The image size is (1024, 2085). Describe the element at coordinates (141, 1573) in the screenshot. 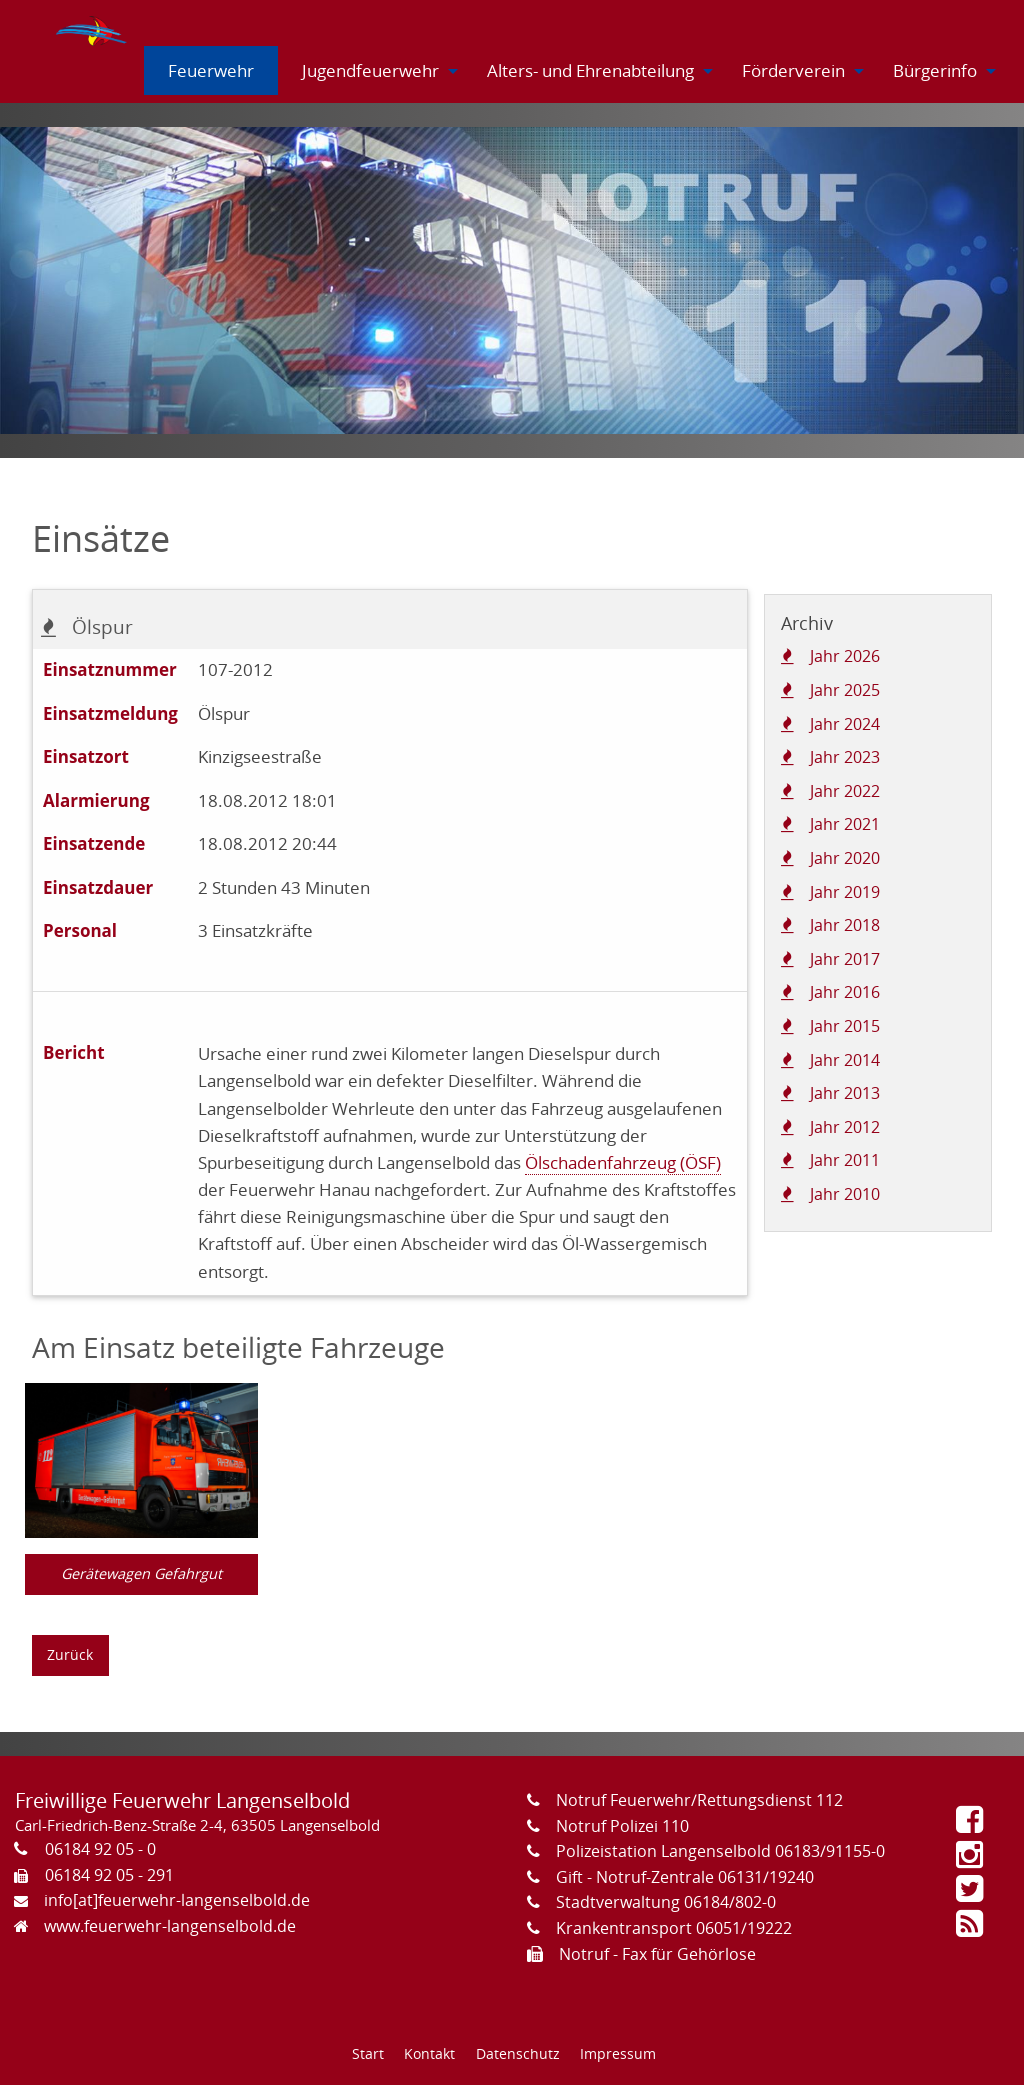

I see `Gerätewagen Gefahrgut` at that location.